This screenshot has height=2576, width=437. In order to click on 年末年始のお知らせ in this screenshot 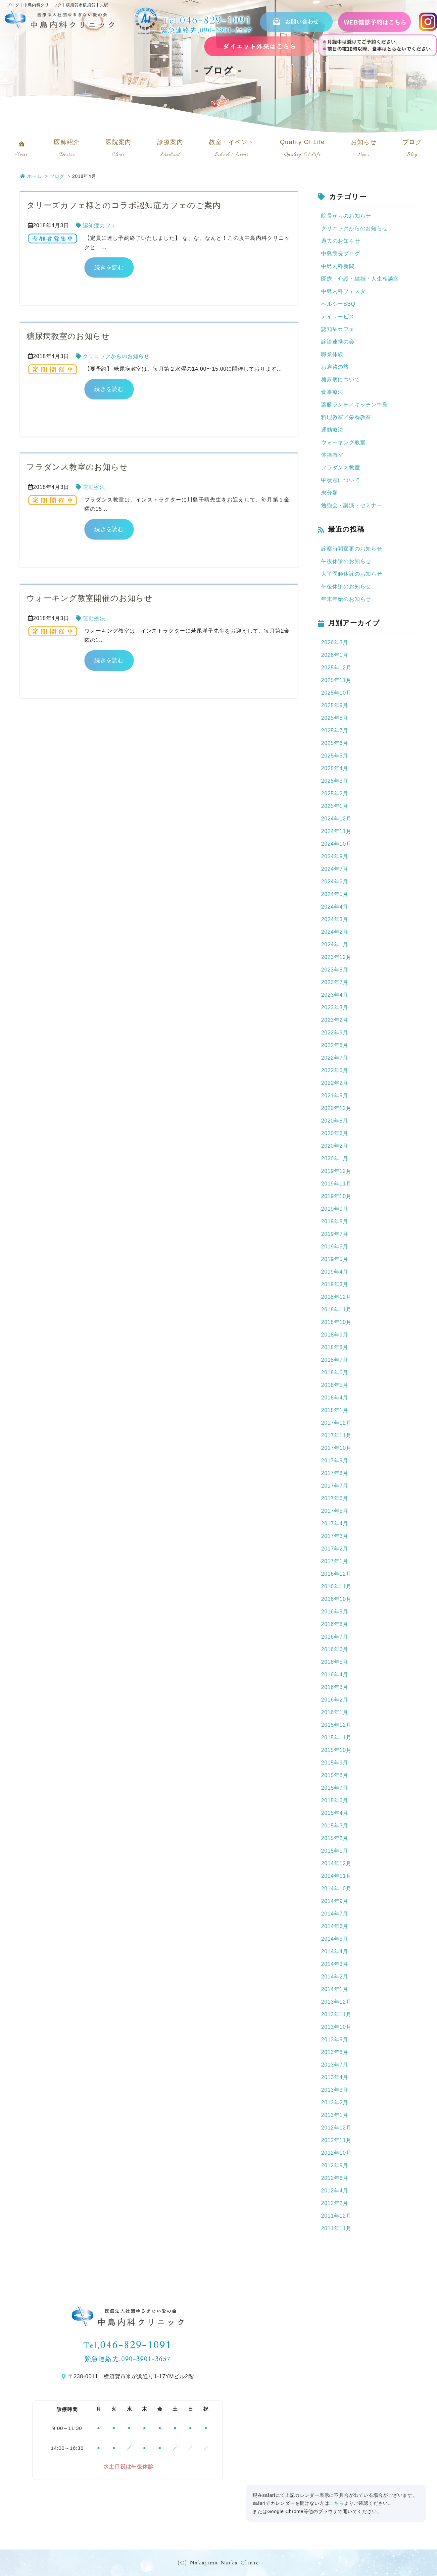, I will do `click(346, 599)`.